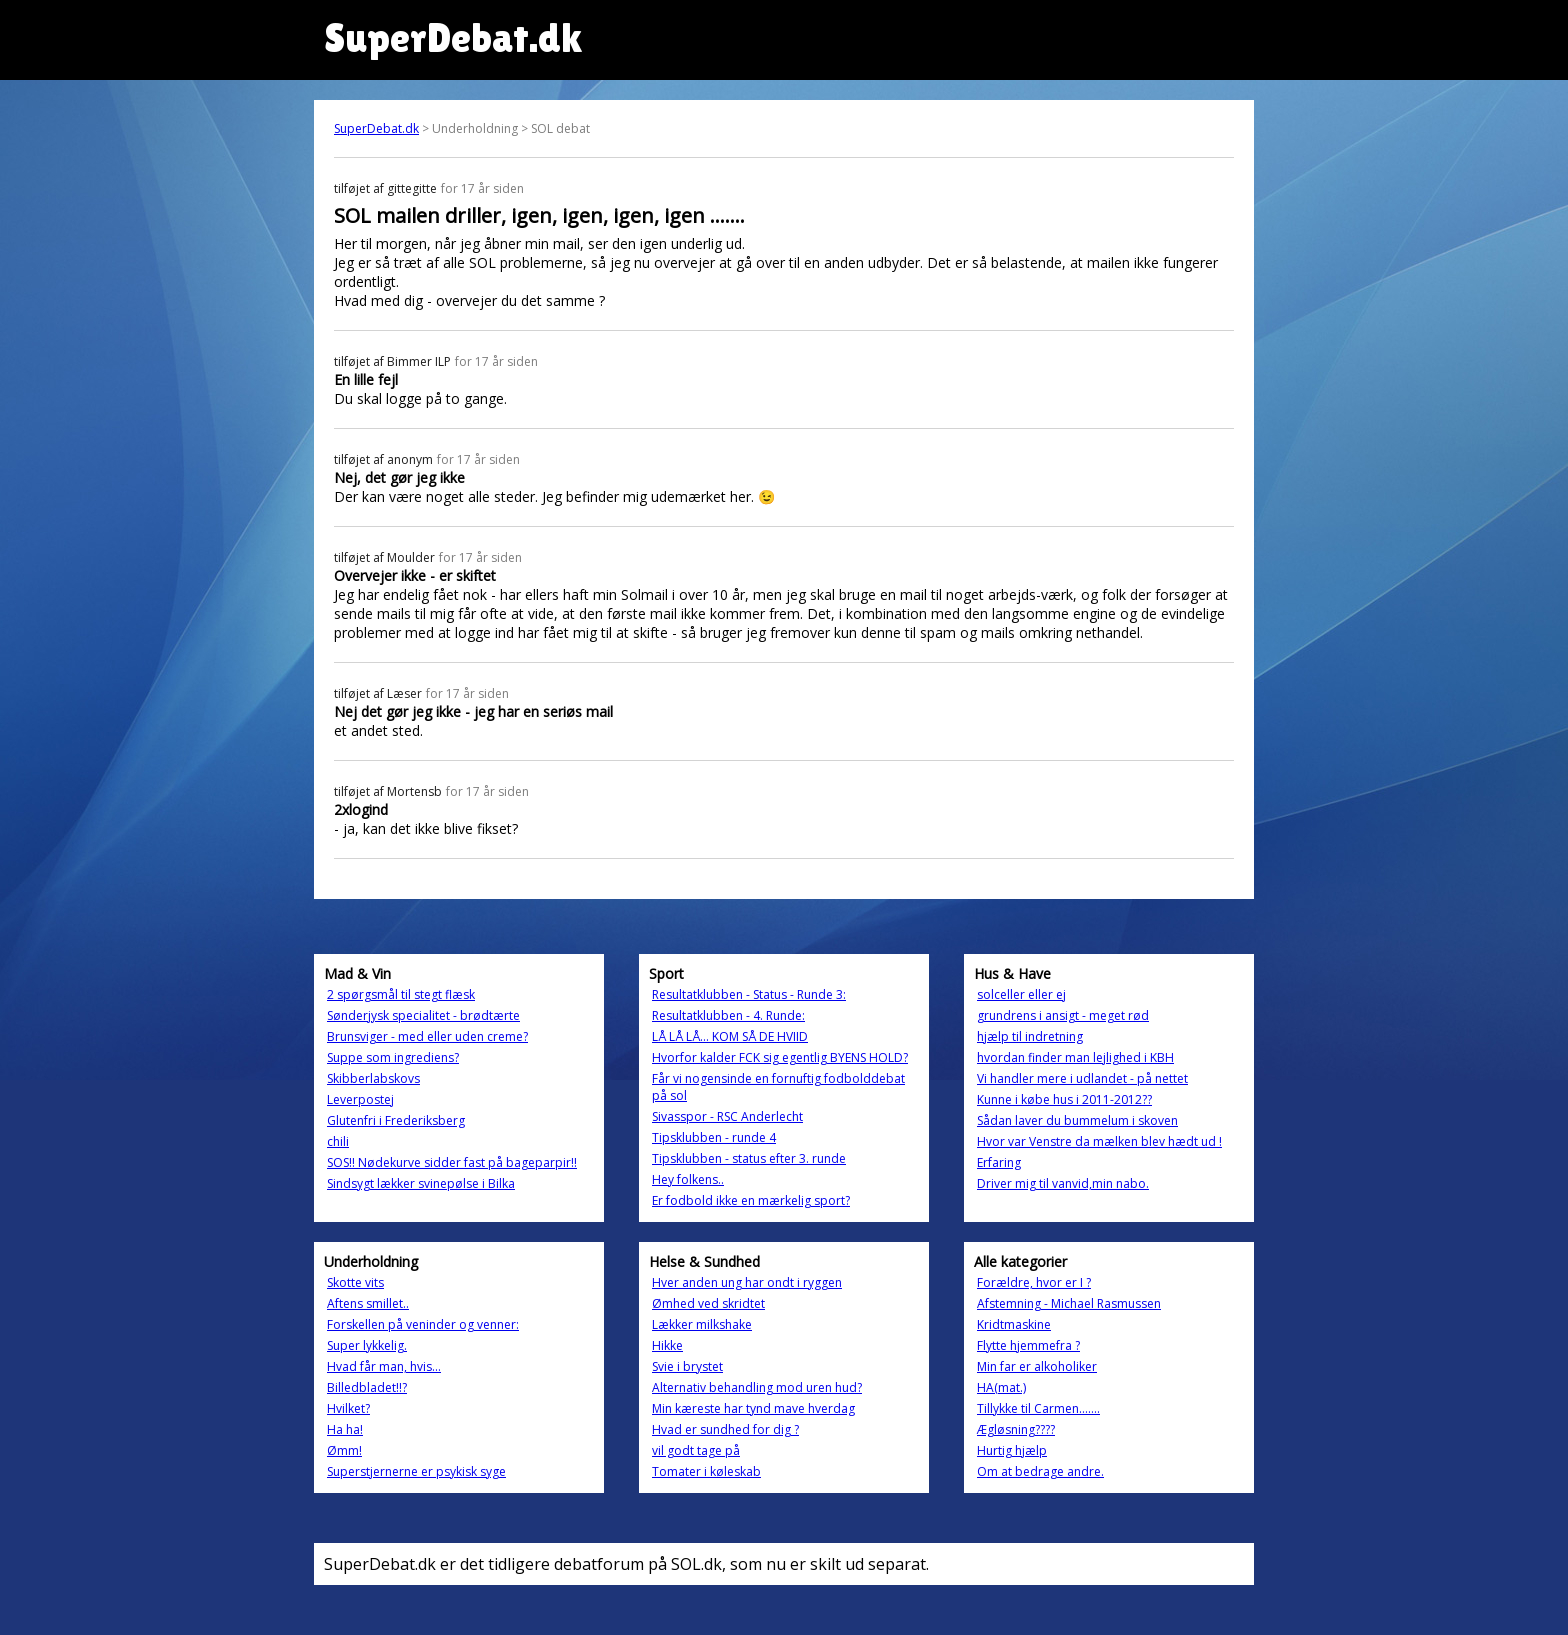 This screenshot has width=1568, height=1635. What do you see at coordinates (452, 1162) in the screenshot?
I see `SOS!! Nødekurve sidder fast på bageparpir!!` at bounding box center [452, 1162].